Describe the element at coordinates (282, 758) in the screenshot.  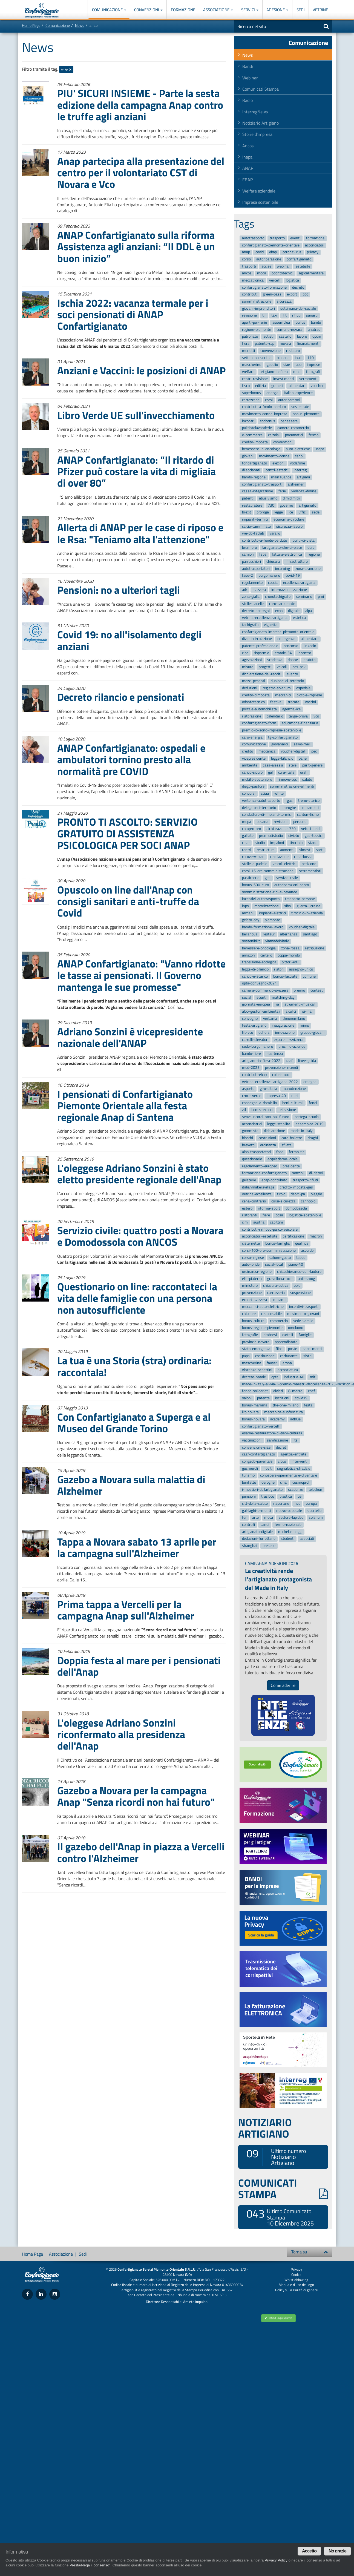
I see `legge-bilancio` at that location.